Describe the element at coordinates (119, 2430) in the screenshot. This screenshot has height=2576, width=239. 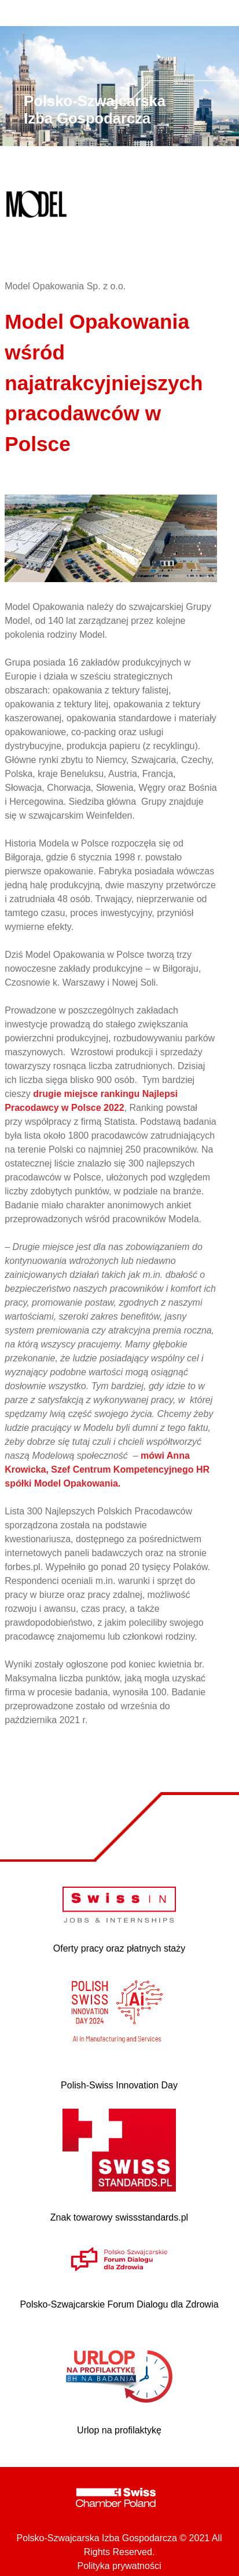
I see `Urlop na profilaktykę` at that location.